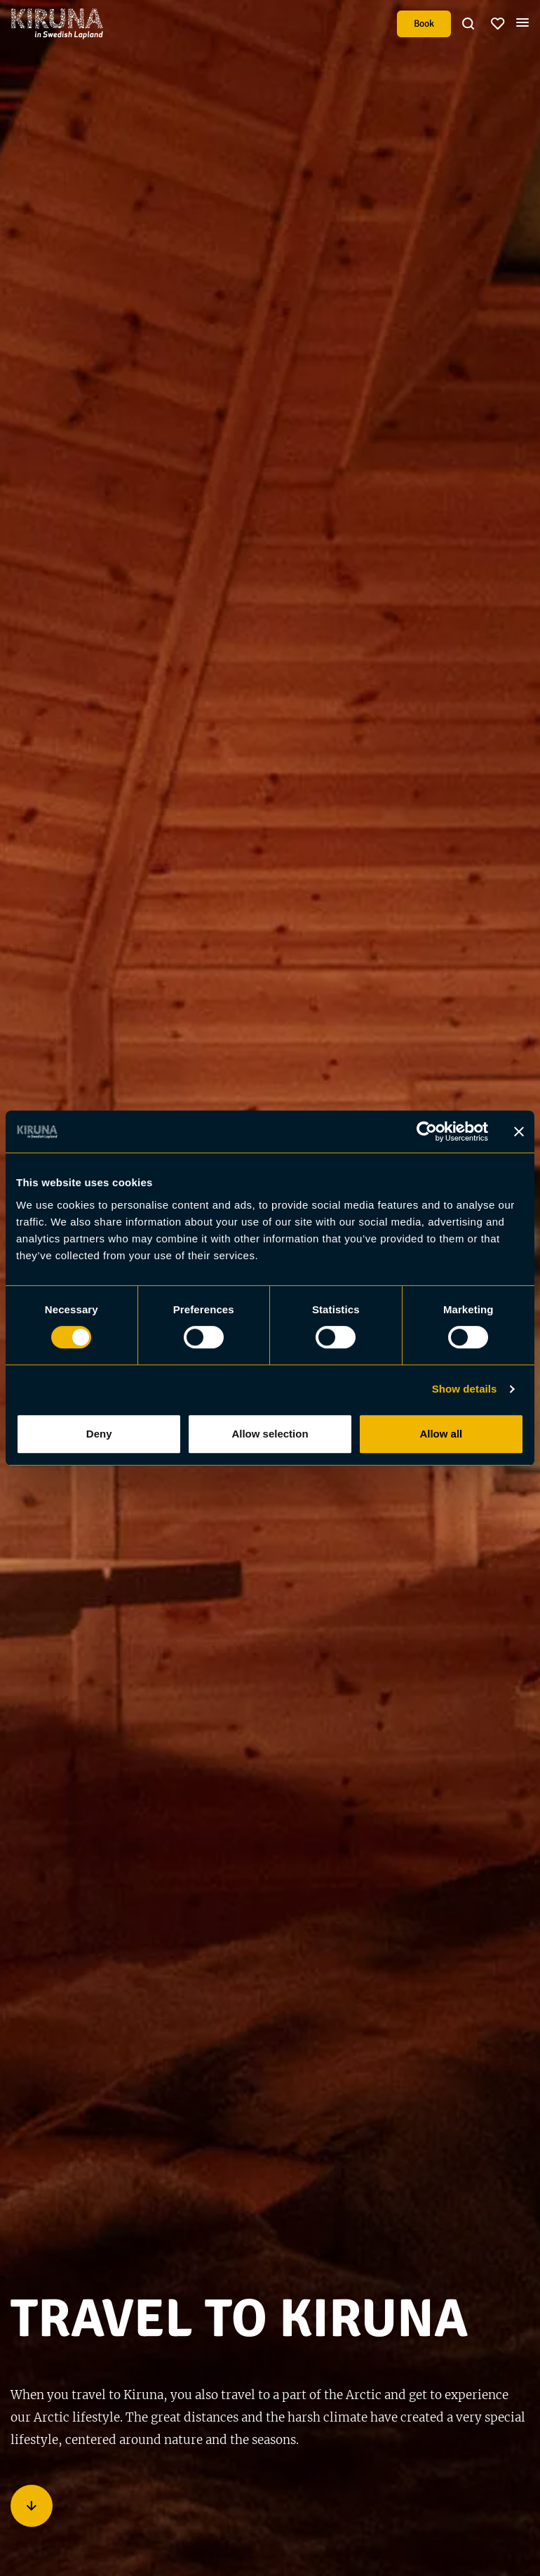 This screenshot has height=2576, width=540. Describe the element at coordinates (99, 1434) in the screenshot. I see `Deny` at that location.